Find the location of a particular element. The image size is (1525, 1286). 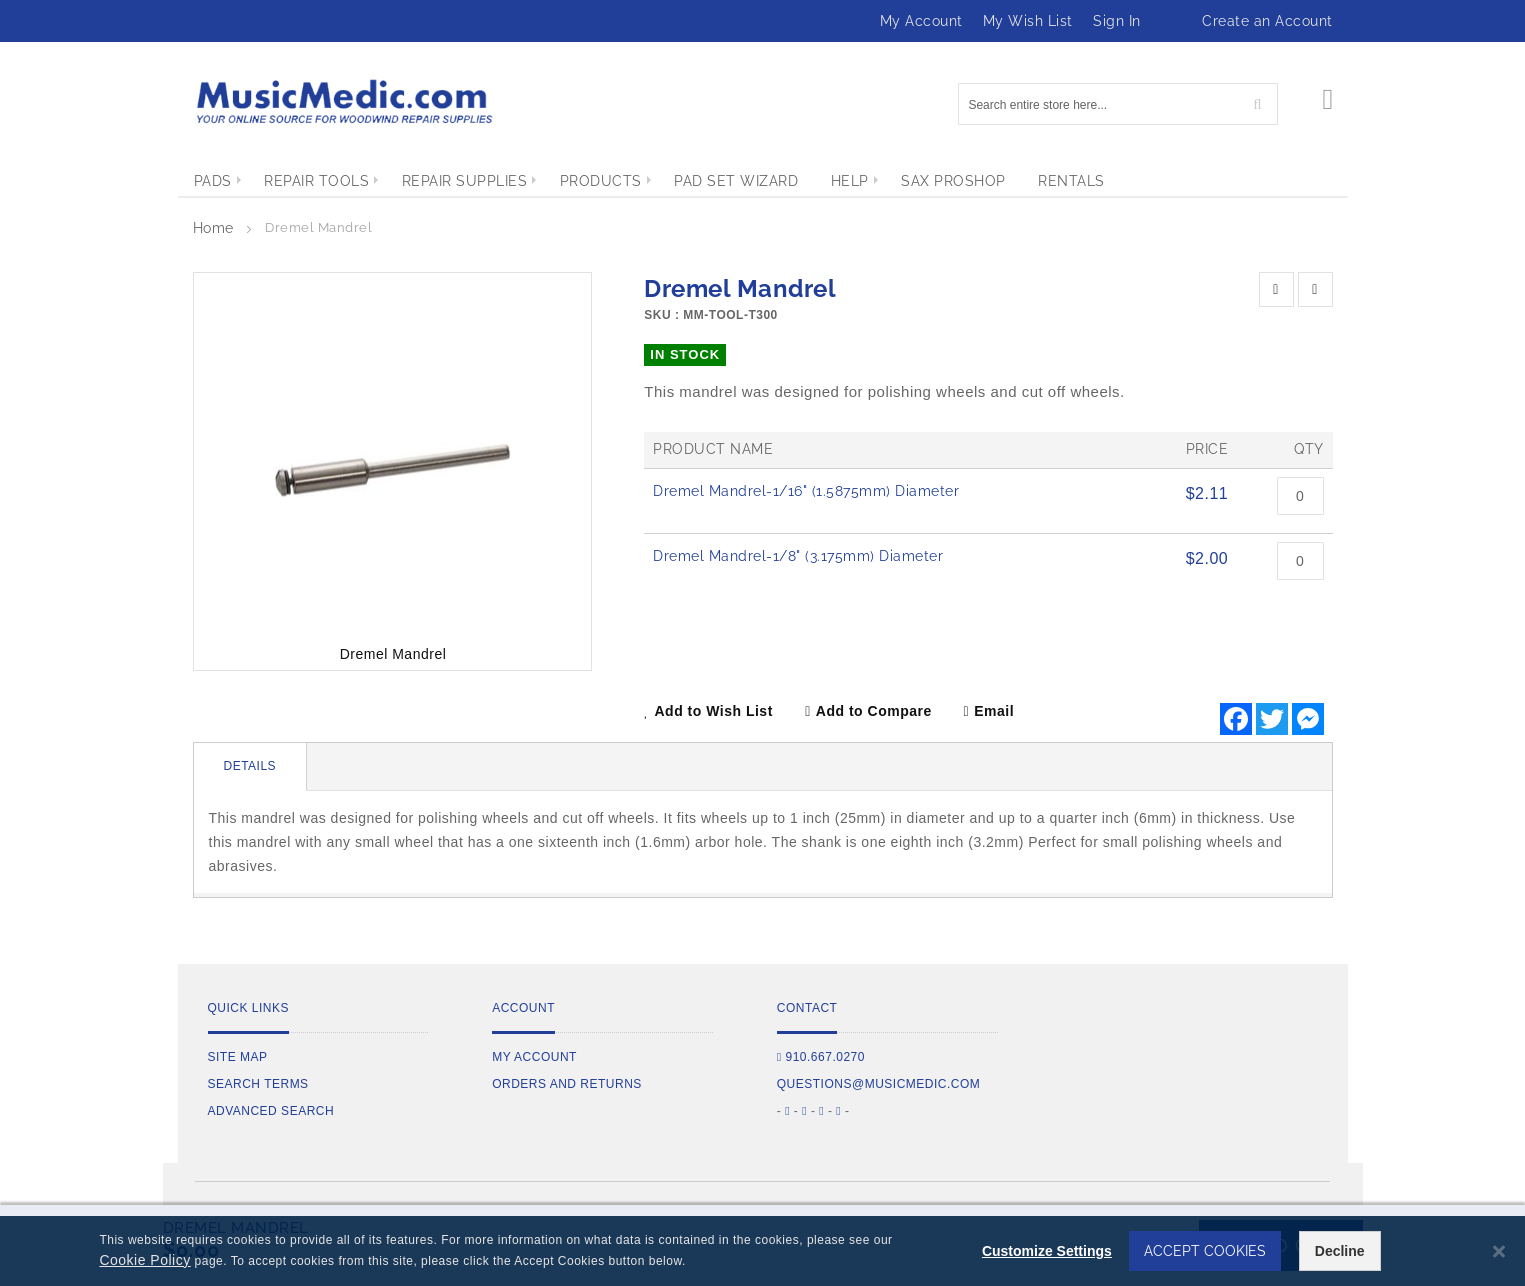

My Account is located at coordinates (921, 21).